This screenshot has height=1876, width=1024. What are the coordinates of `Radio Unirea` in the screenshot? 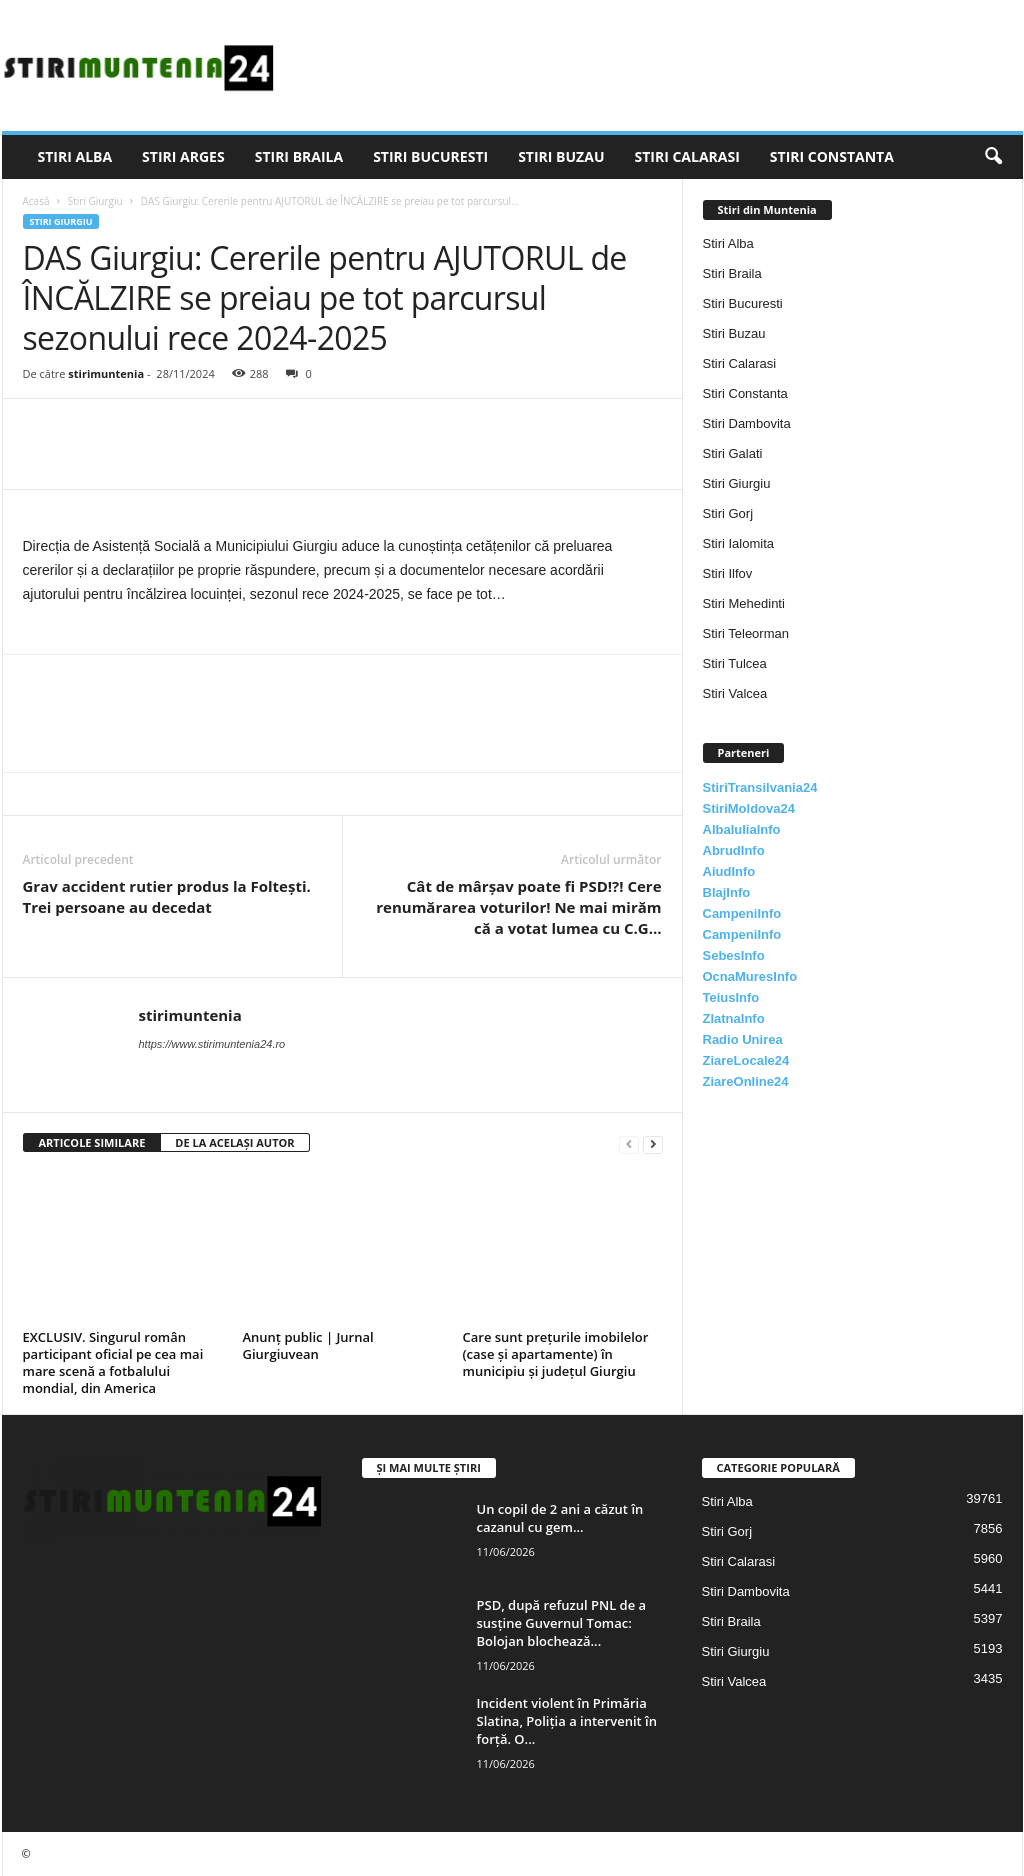 It's located at (743, 1039).